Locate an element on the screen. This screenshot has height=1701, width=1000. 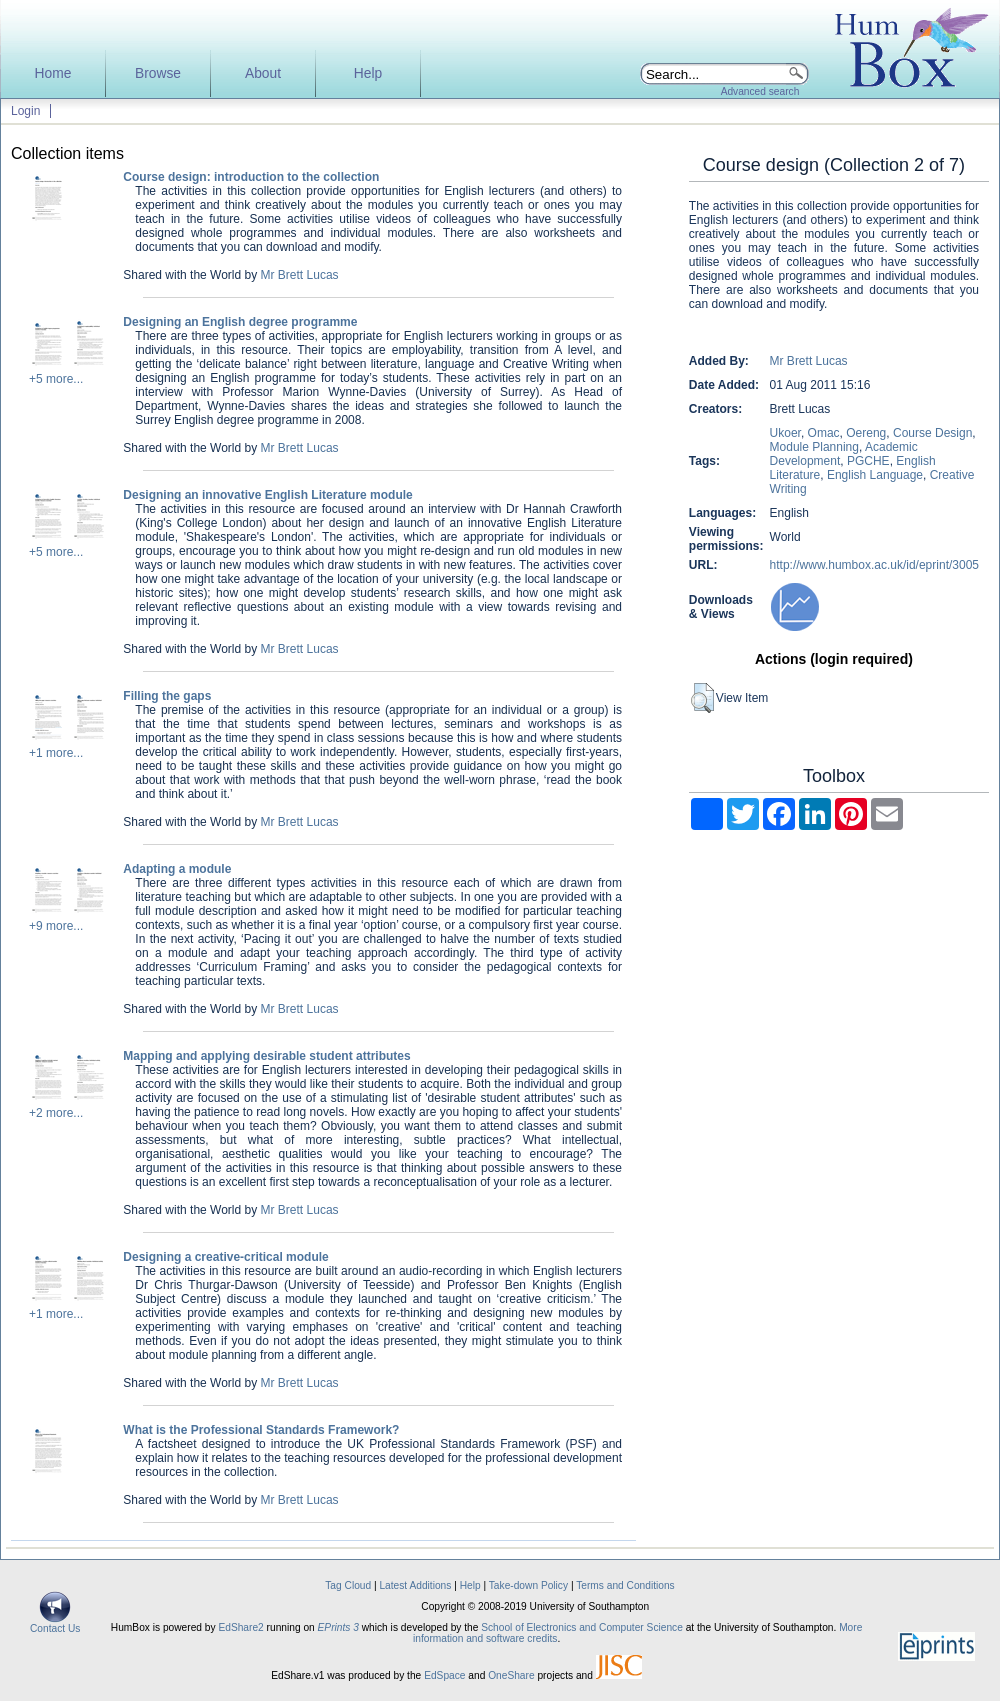
Latest Additions is located at coordinates (415, 1585).